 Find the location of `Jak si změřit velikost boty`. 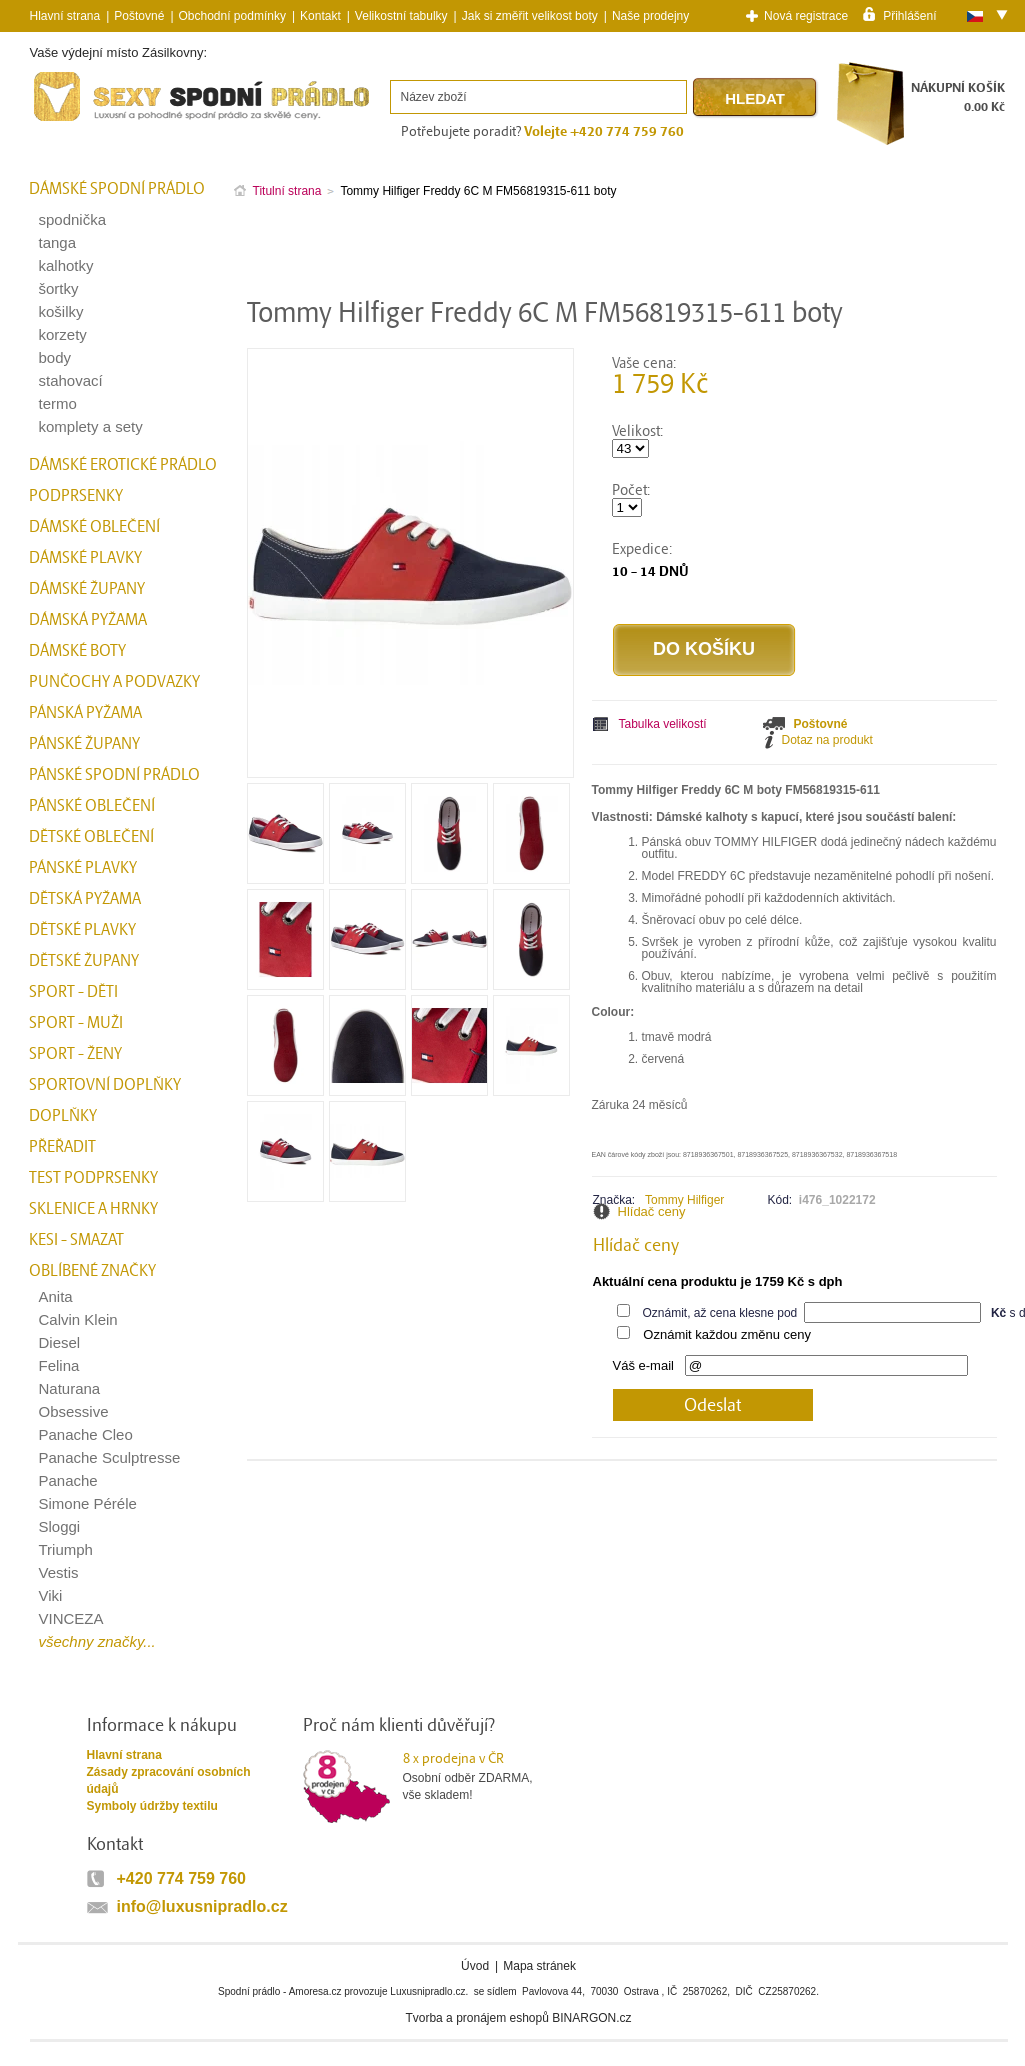

Jak si změřit velikost boty is located at coordinates (530, 16).